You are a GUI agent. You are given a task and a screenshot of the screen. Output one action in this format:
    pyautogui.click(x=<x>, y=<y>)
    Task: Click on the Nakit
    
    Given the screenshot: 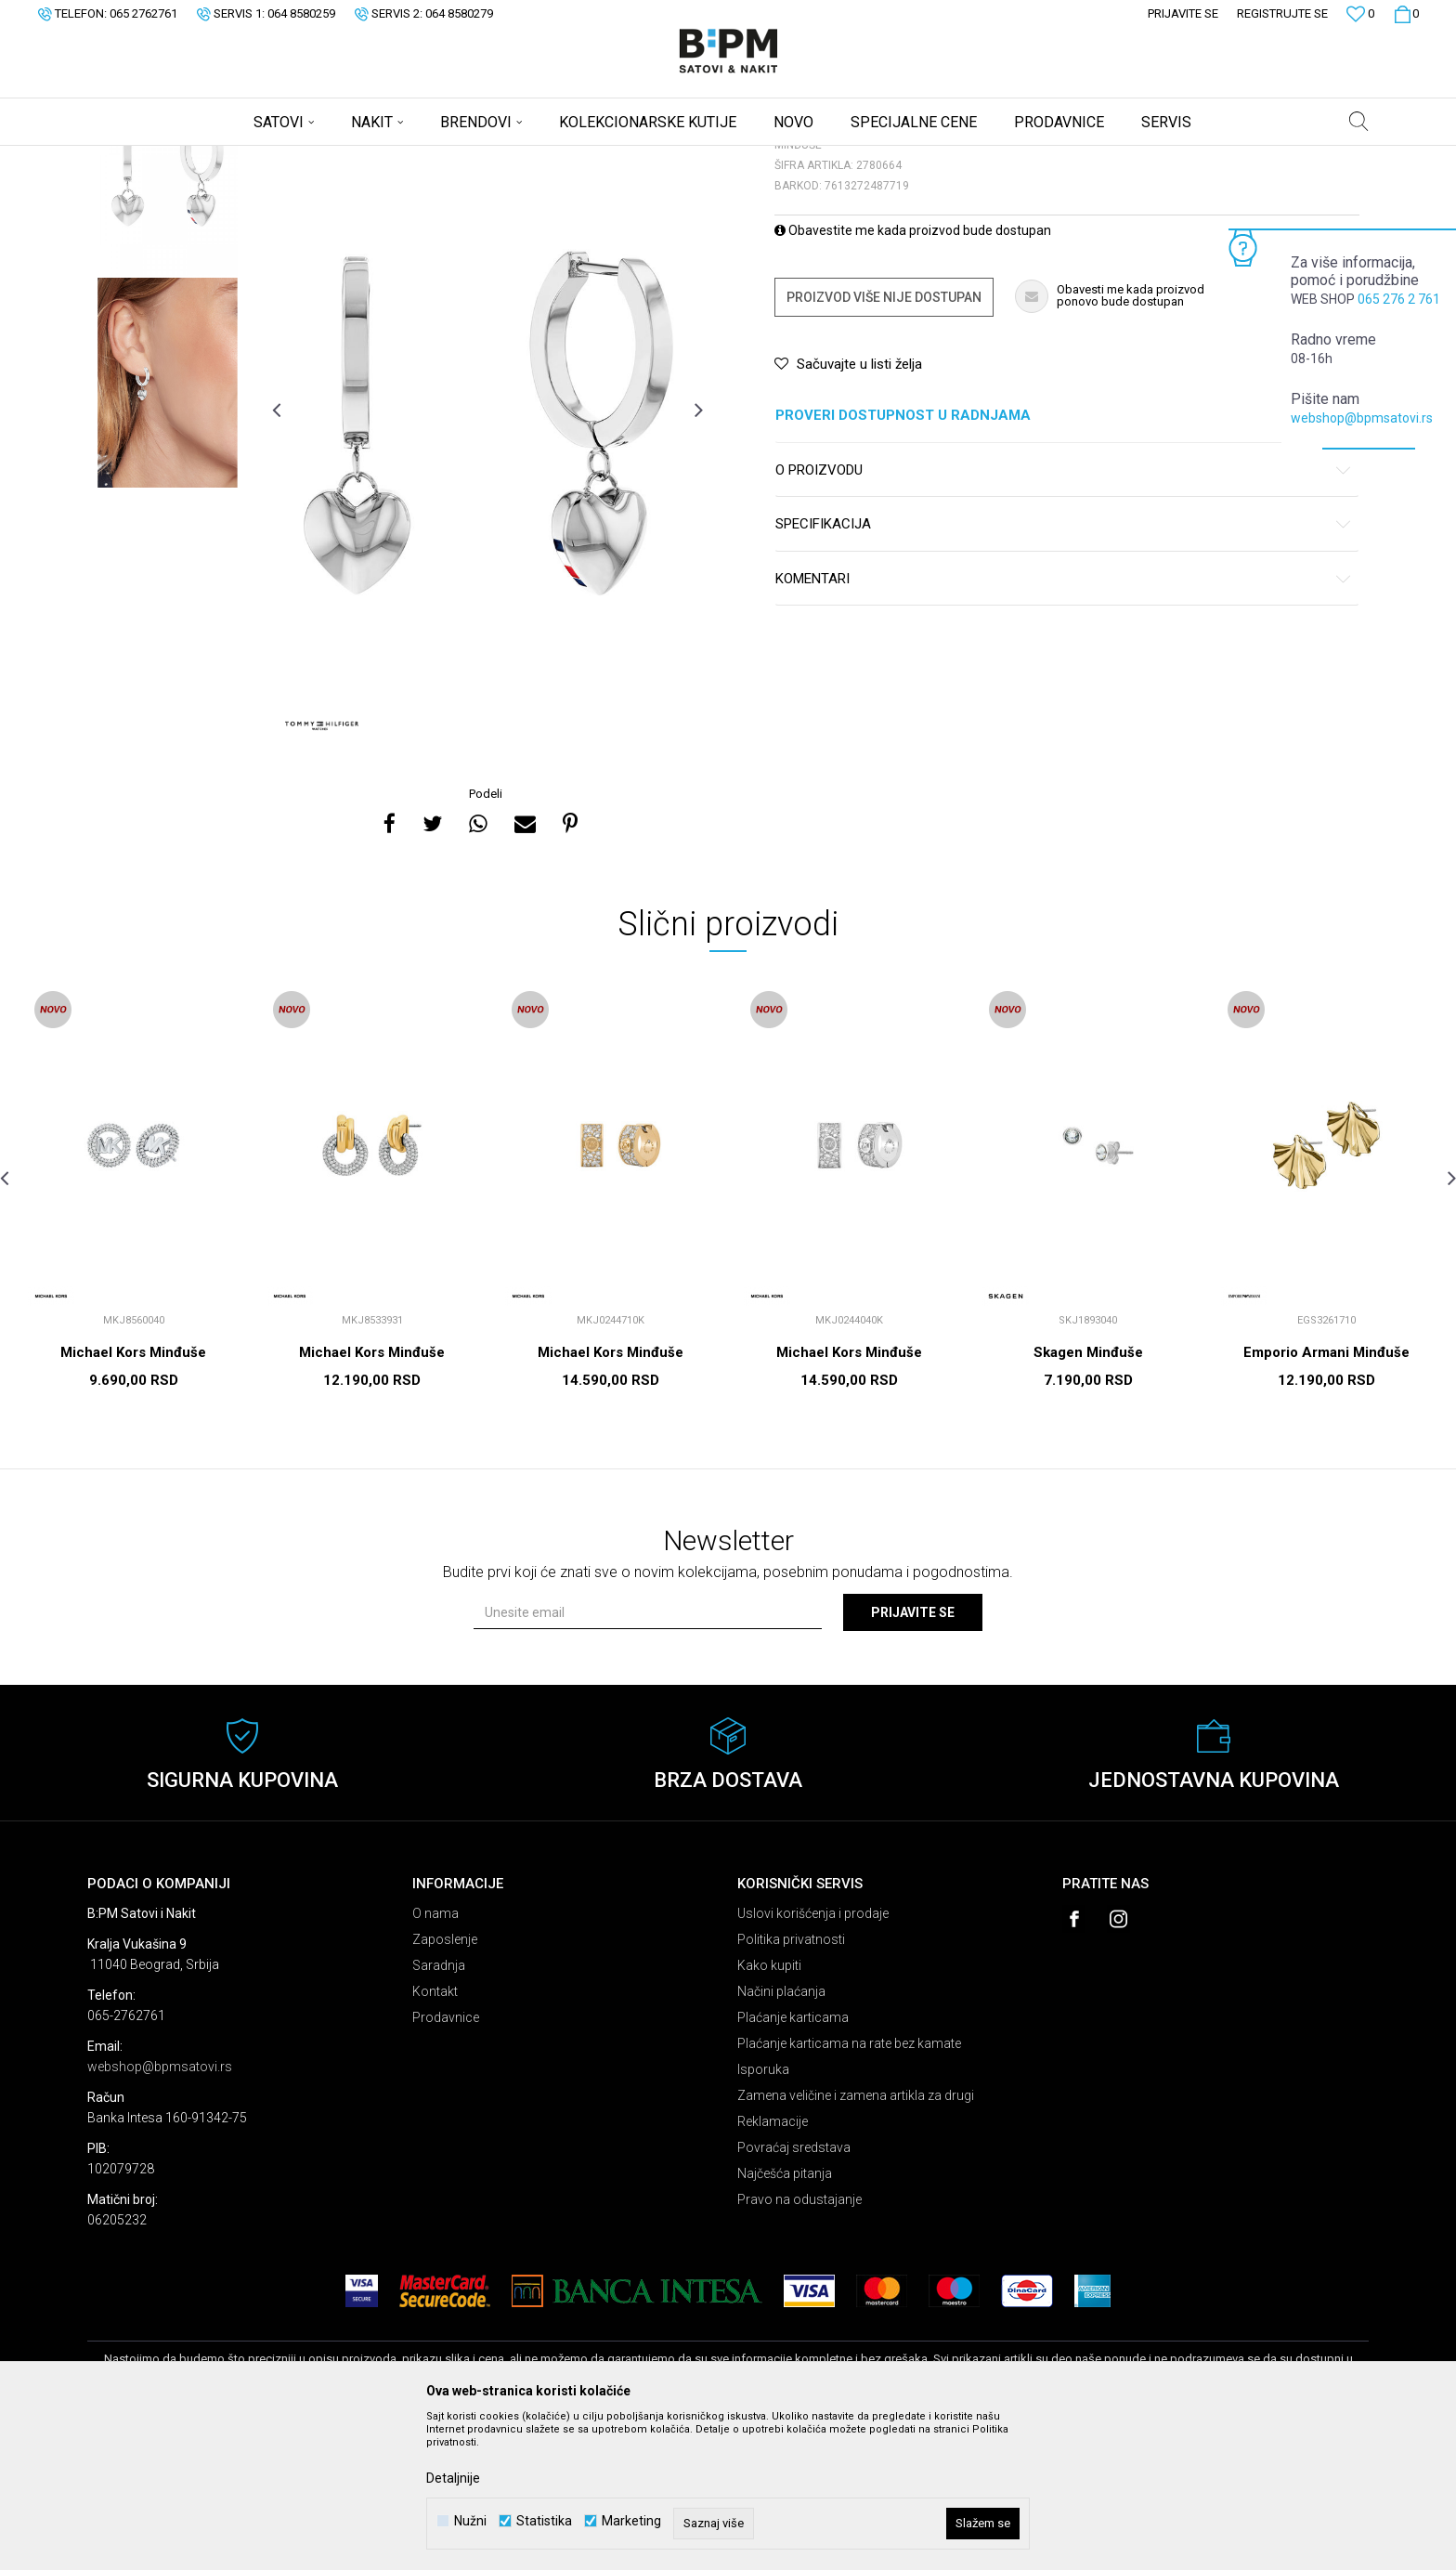 What is the action you would take?
    pyautogui.click(x=270, y=157)
    